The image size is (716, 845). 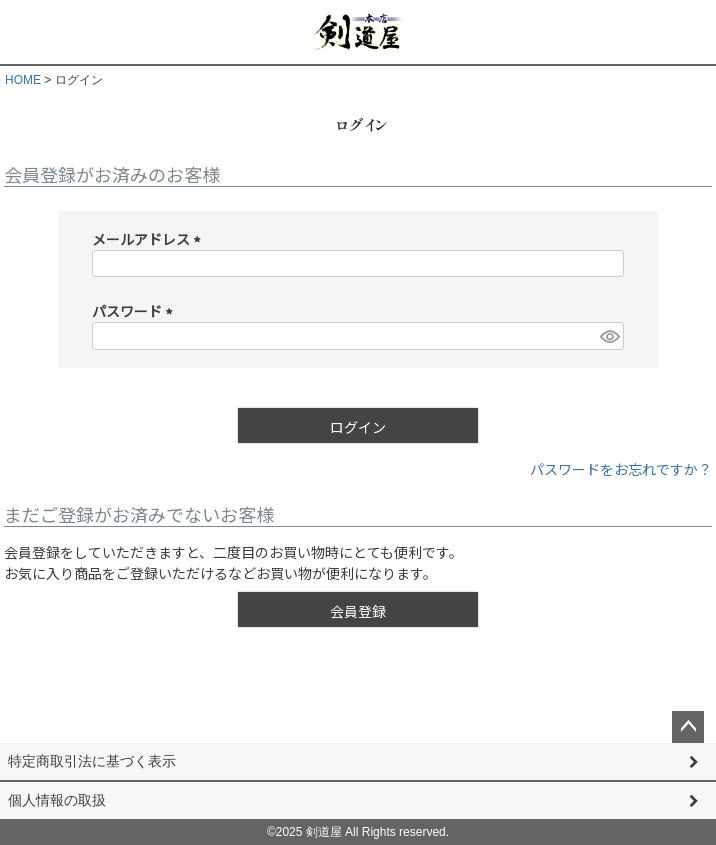 What do you see at coordinates (92, 761) in the screenshot?
I see `特定商取引法に基づく表示` at bounding box center [92, 761].